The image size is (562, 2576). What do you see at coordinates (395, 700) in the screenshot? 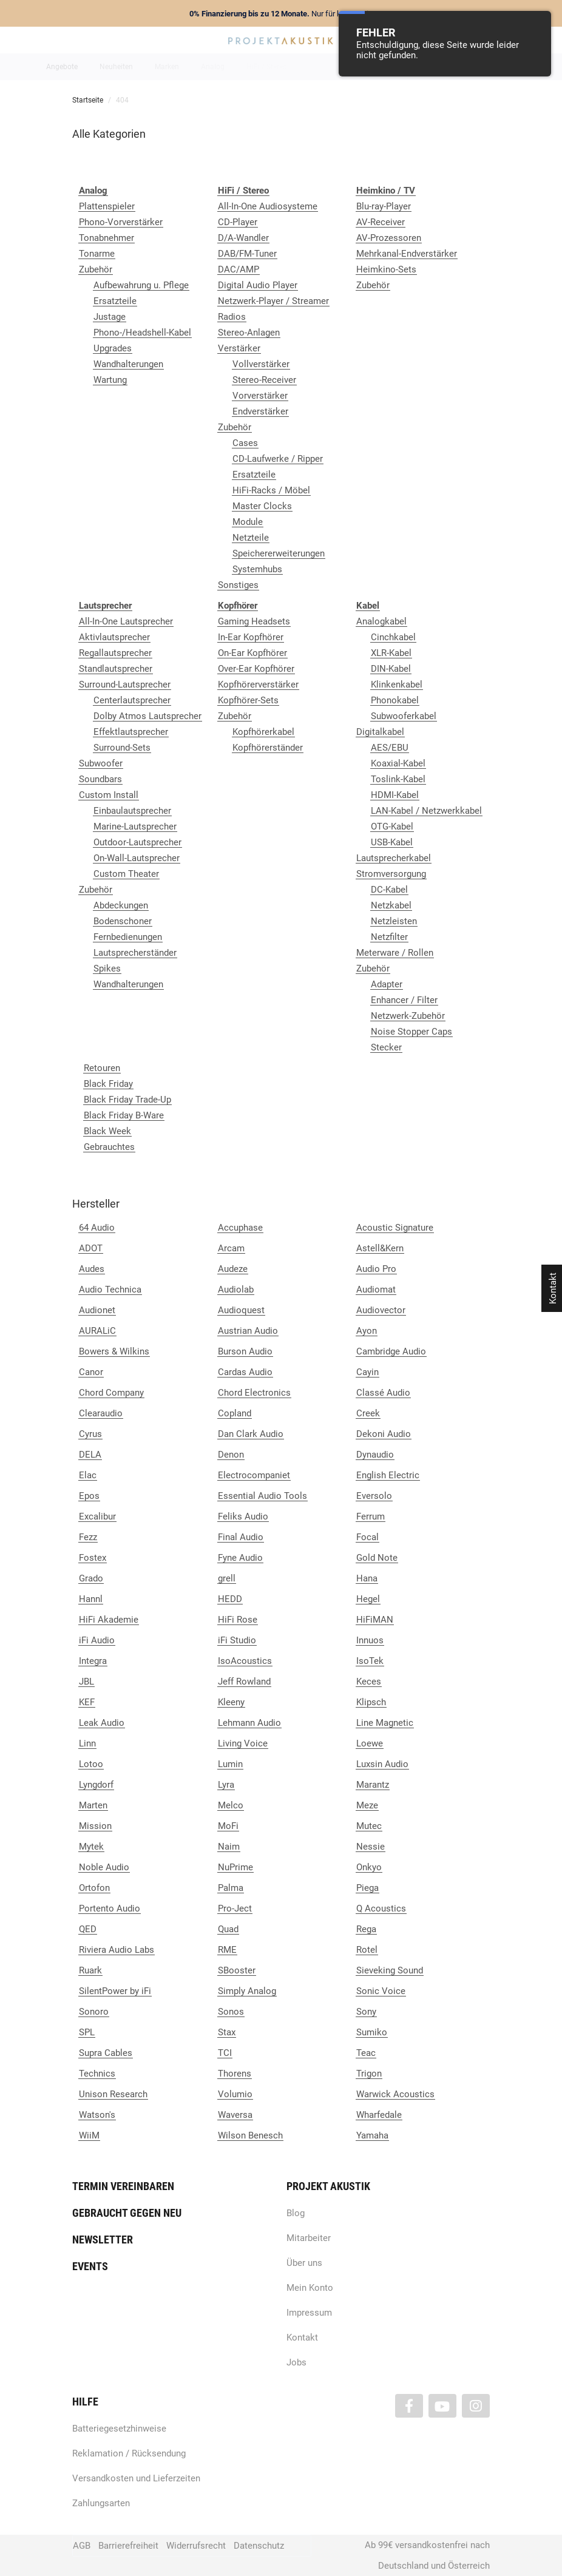
I see `Phonokabel` at bounding box center [395, 700].